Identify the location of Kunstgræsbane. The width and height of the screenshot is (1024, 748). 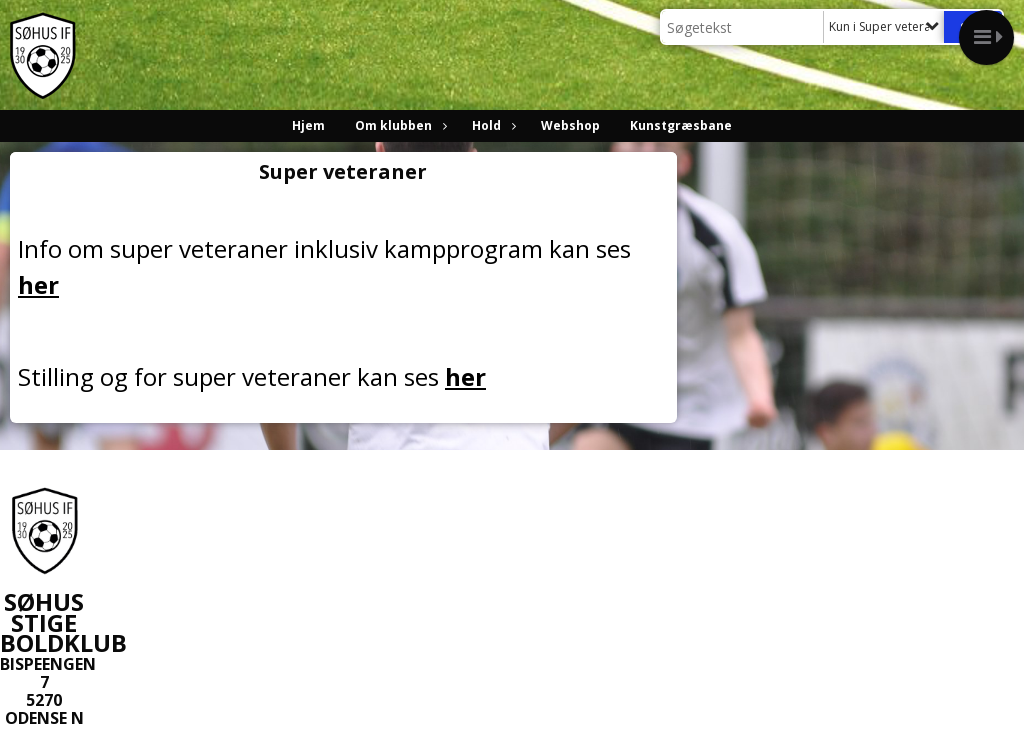
(681, 125).